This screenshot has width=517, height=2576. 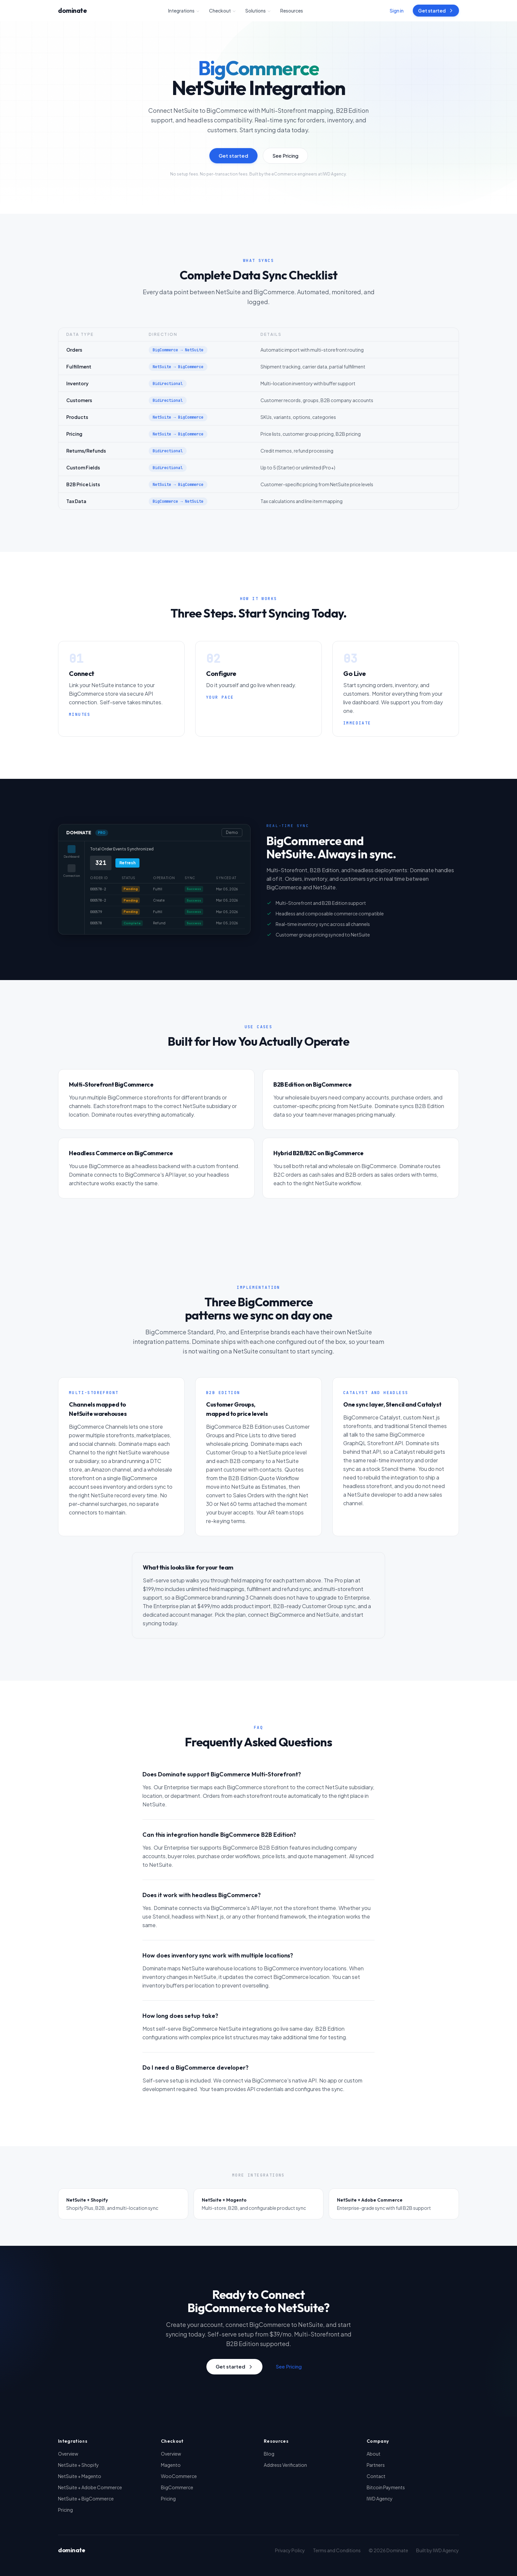 What do you see at coordinates (436, 11) in the screenshot?
I see `Get started` at bounding box center [436, 11].